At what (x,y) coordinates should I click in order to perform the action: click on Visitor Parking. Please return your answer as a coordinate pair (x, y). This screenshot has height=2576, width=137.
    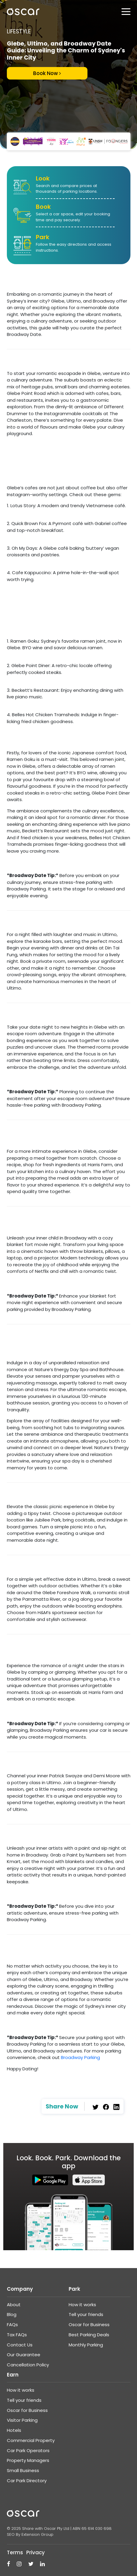
    Looking at the image, I should click on (22, 2420).